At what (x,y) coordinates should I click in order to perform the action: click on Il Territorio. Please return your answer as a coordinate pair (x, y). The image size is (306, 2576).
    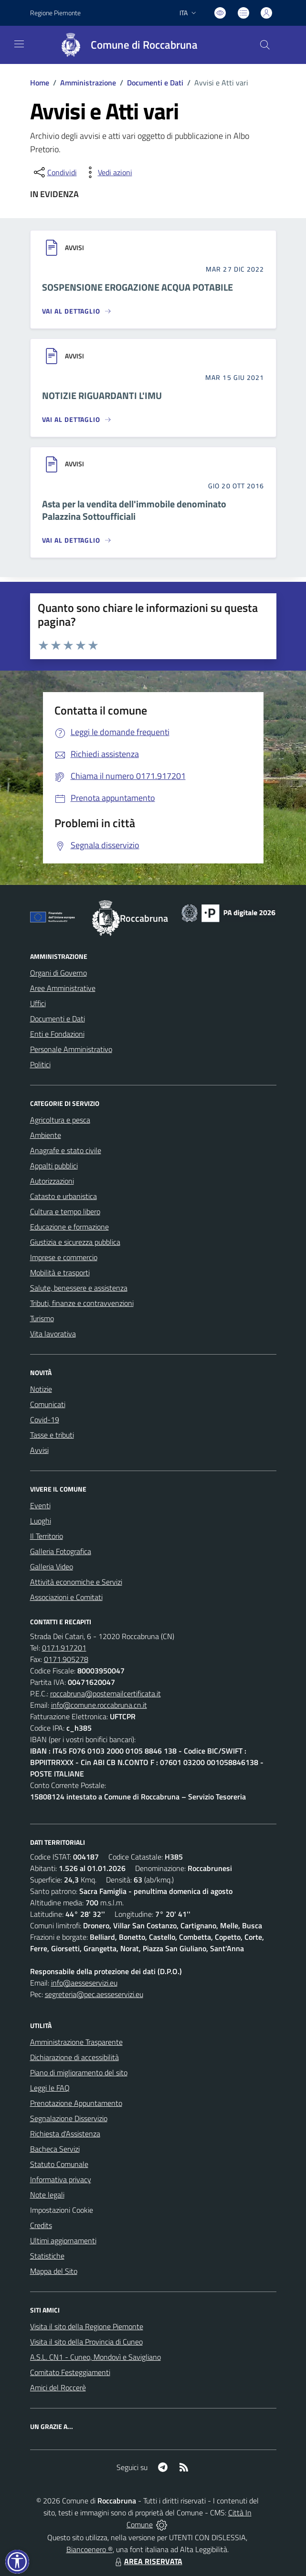
    Looking at the image, I should click on (46, 1536).